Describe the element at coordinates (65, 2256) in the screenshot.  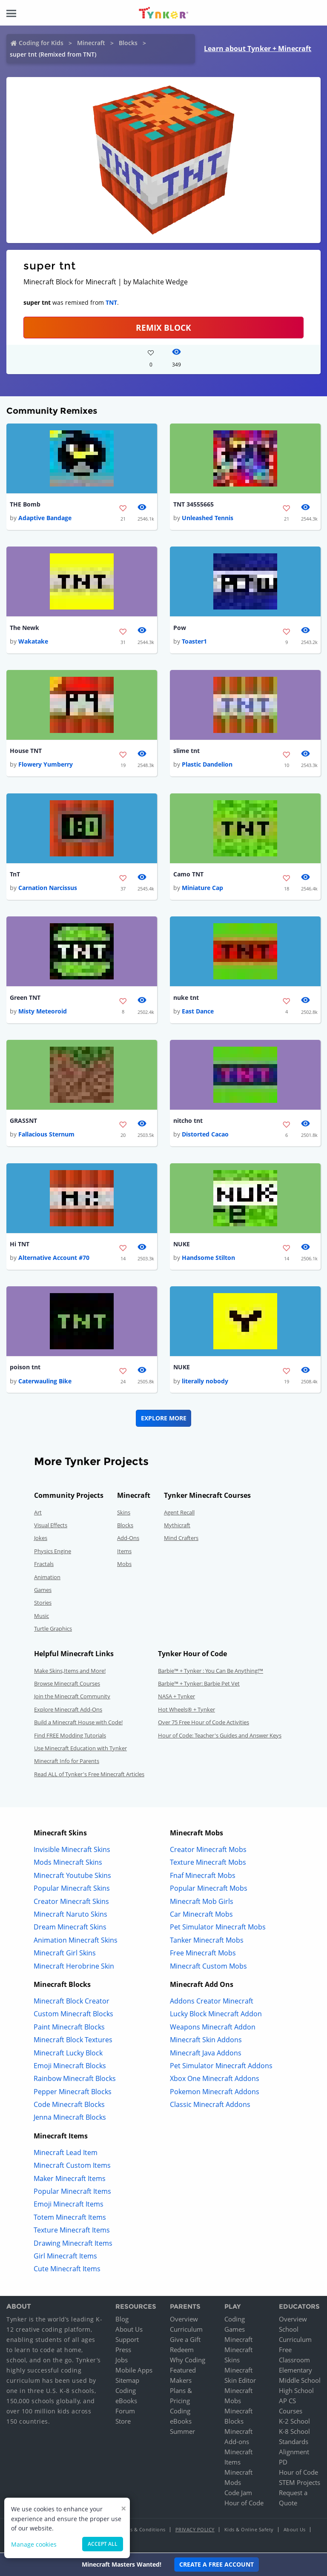
I see `Girl Minecraft Items` at that location.